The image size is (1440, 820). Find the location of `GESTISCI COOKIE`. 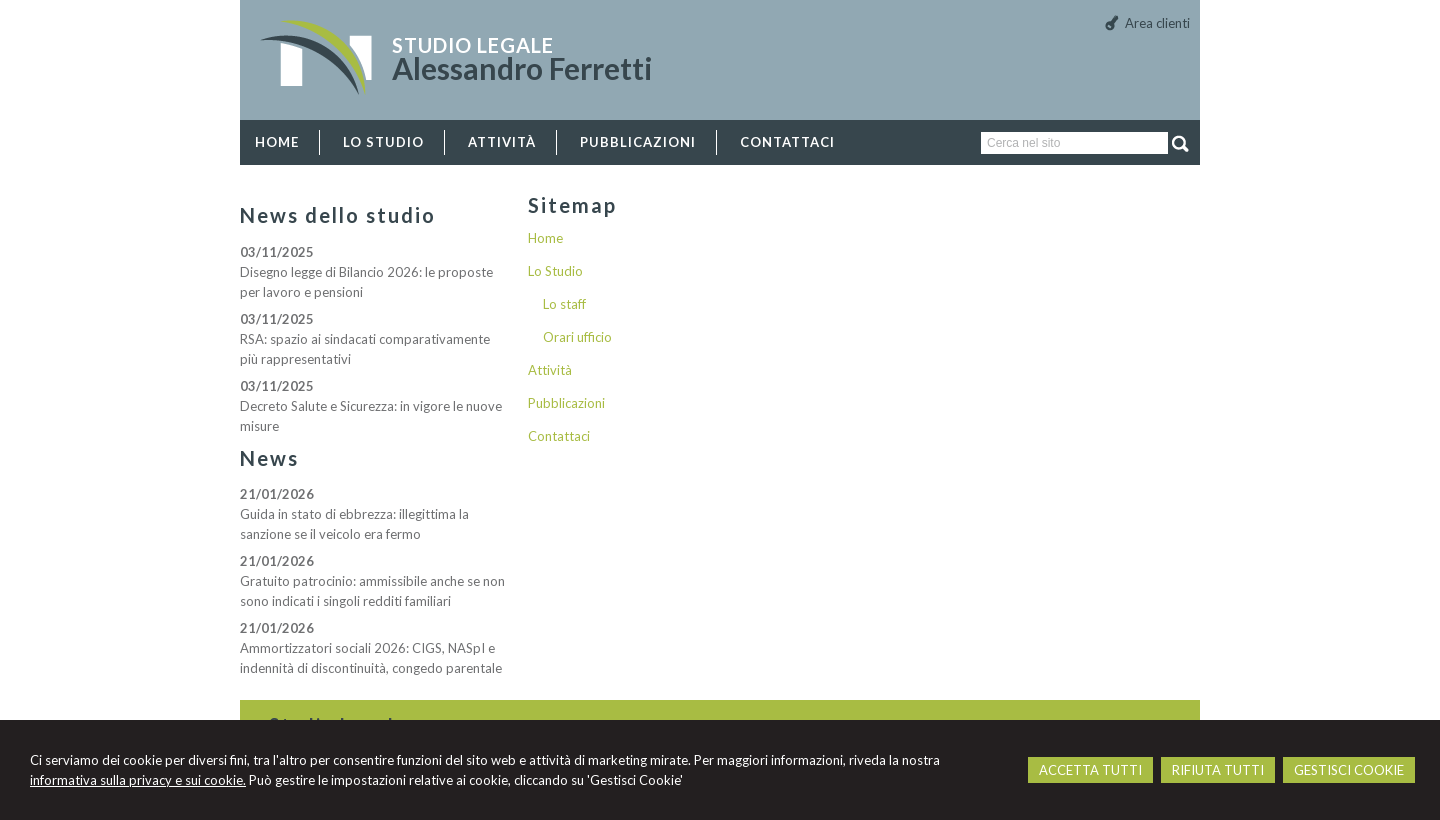

GESTISCI COOKIE is located at coordinates (1349, 770).